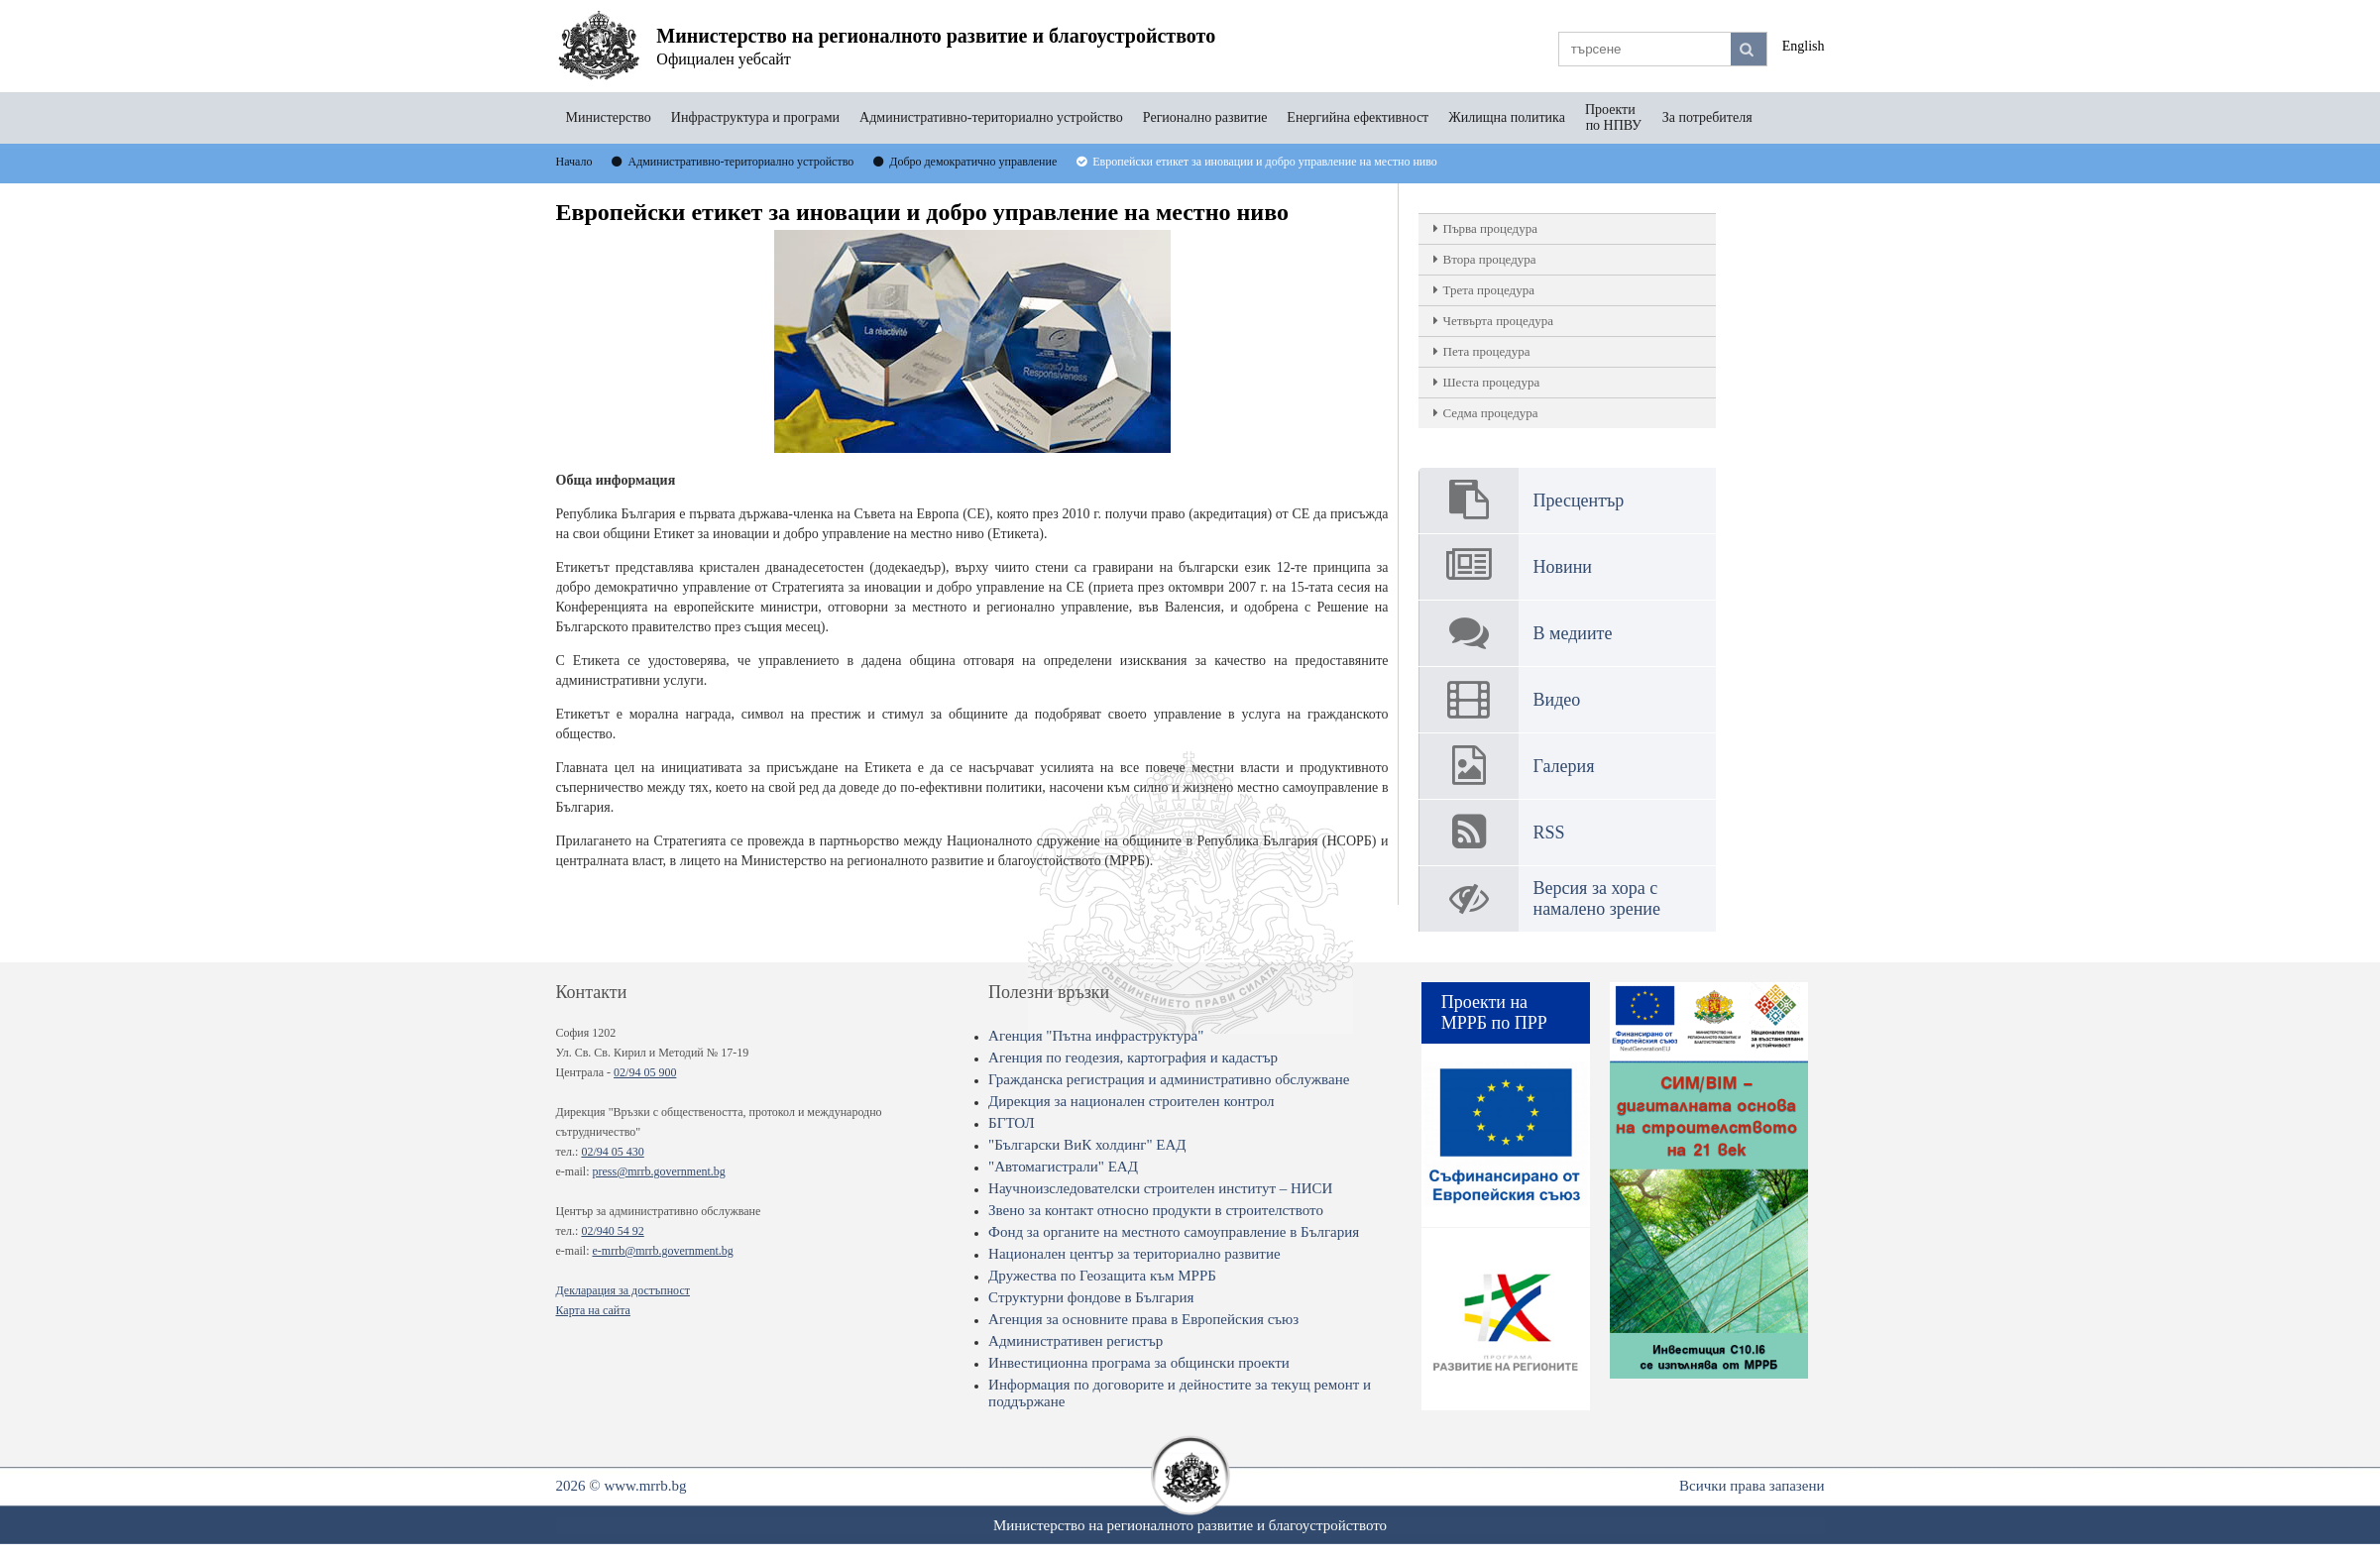 Image resolution: width=2380 pixels, height=1559 pixels. What do you see at coordinates (1075, 1341) in the screenshot?
I see `Административен регистър` at bounding box center [1075, 1341].